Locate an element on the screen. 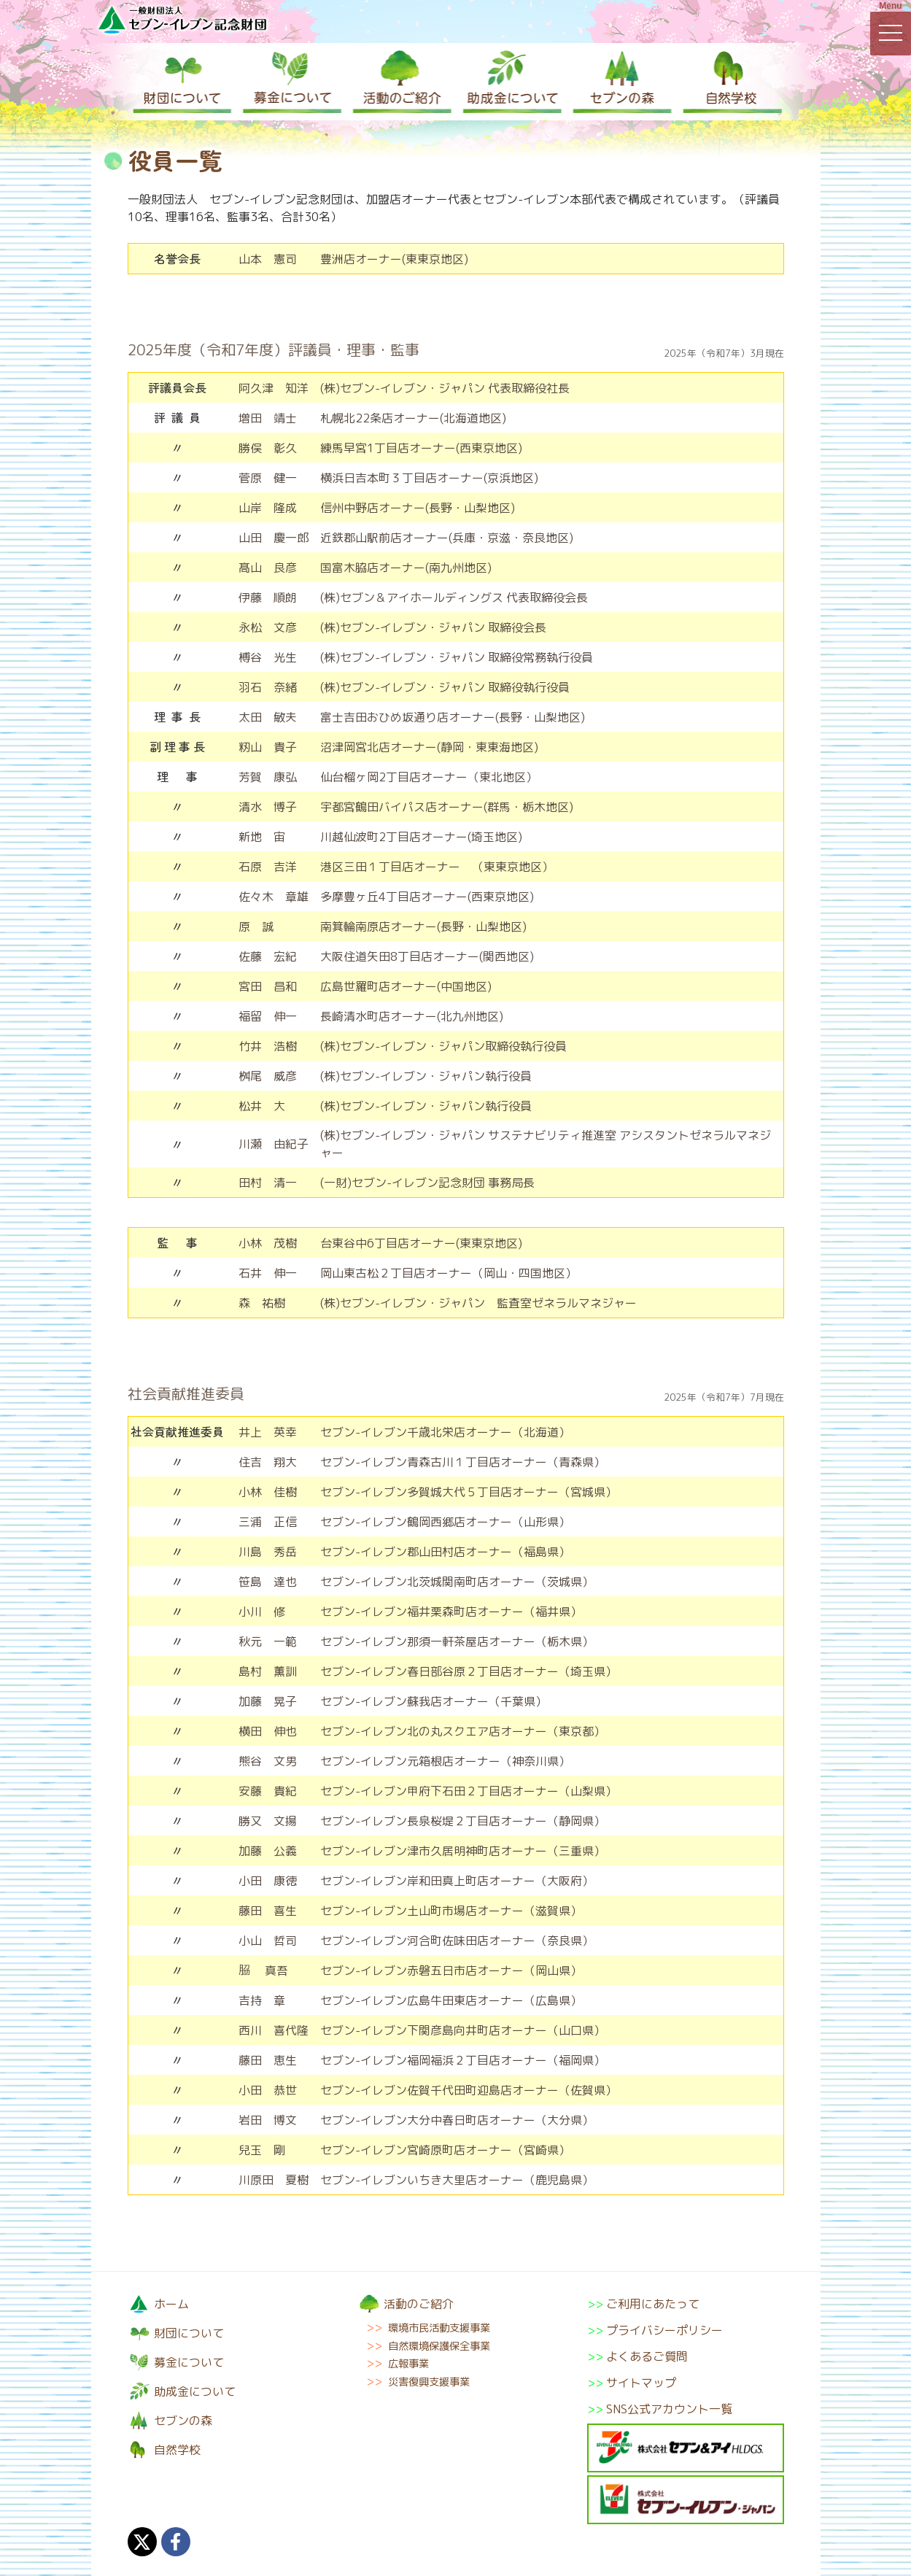 The width and height of the screenshot is (911, 2576). セブンの森 is located at coordinates (619, 82).